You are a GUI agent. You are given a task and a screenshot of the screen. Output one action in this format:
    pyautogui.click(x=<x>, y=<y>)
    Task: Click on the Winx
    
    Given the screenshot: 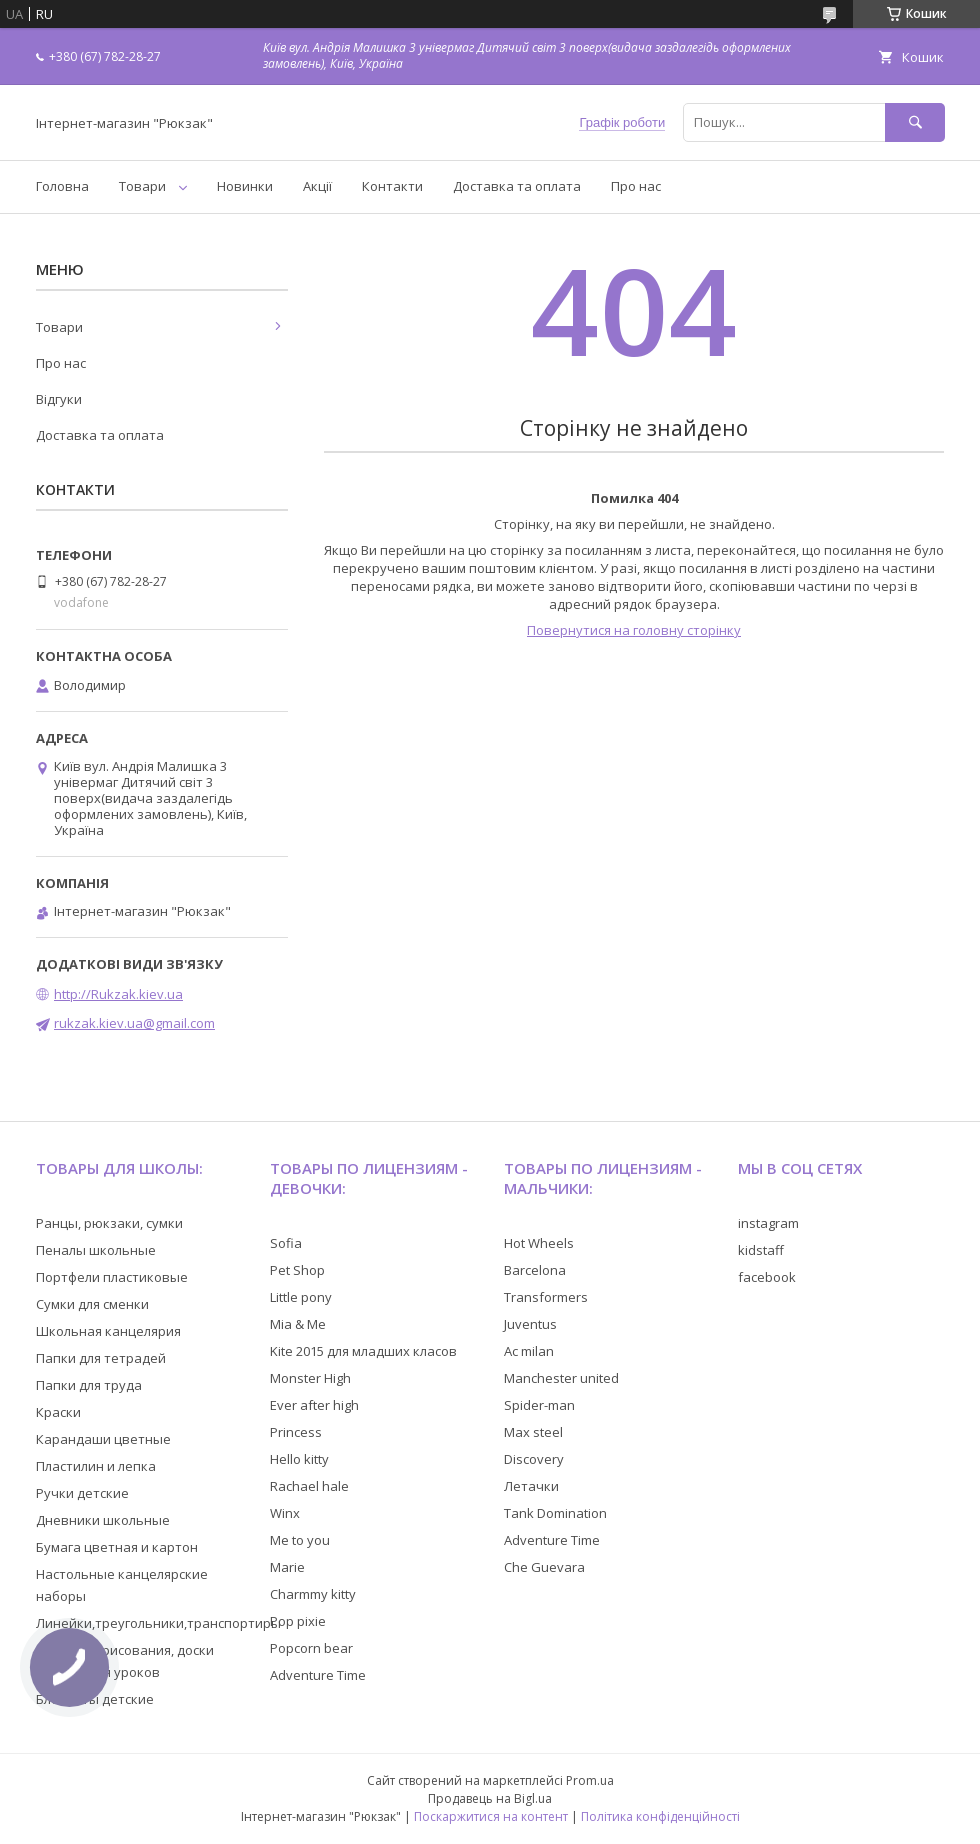 What is the action you would take?
    pyautogui.click(x=285, y=1513)
    